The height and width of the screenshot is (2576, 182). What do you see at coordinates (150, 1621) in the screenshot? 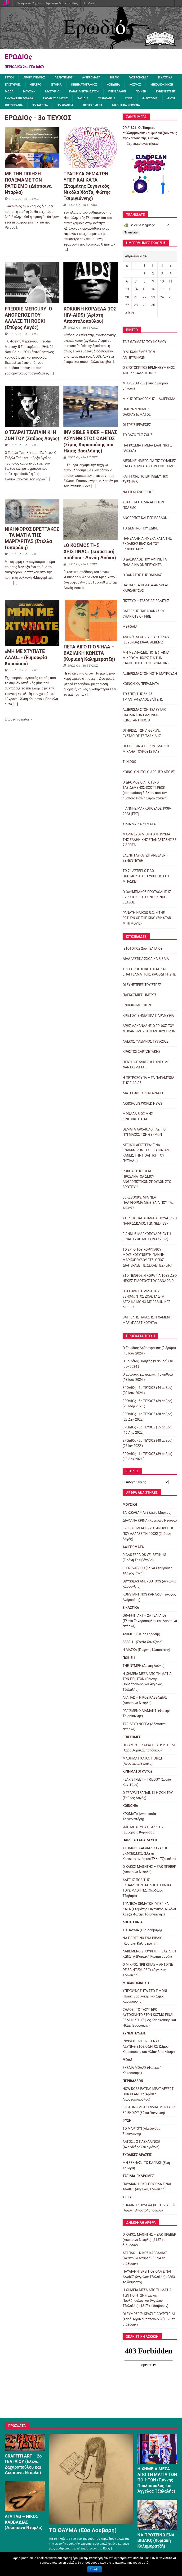
I see `GRAFFITI ART – 2ο ΓΕΛ ΙΛΙΟΥ (Έλενα Ζαχαροπούλου και Δέσποινα Ντάρλα)` at bounding box center [150, 1621].